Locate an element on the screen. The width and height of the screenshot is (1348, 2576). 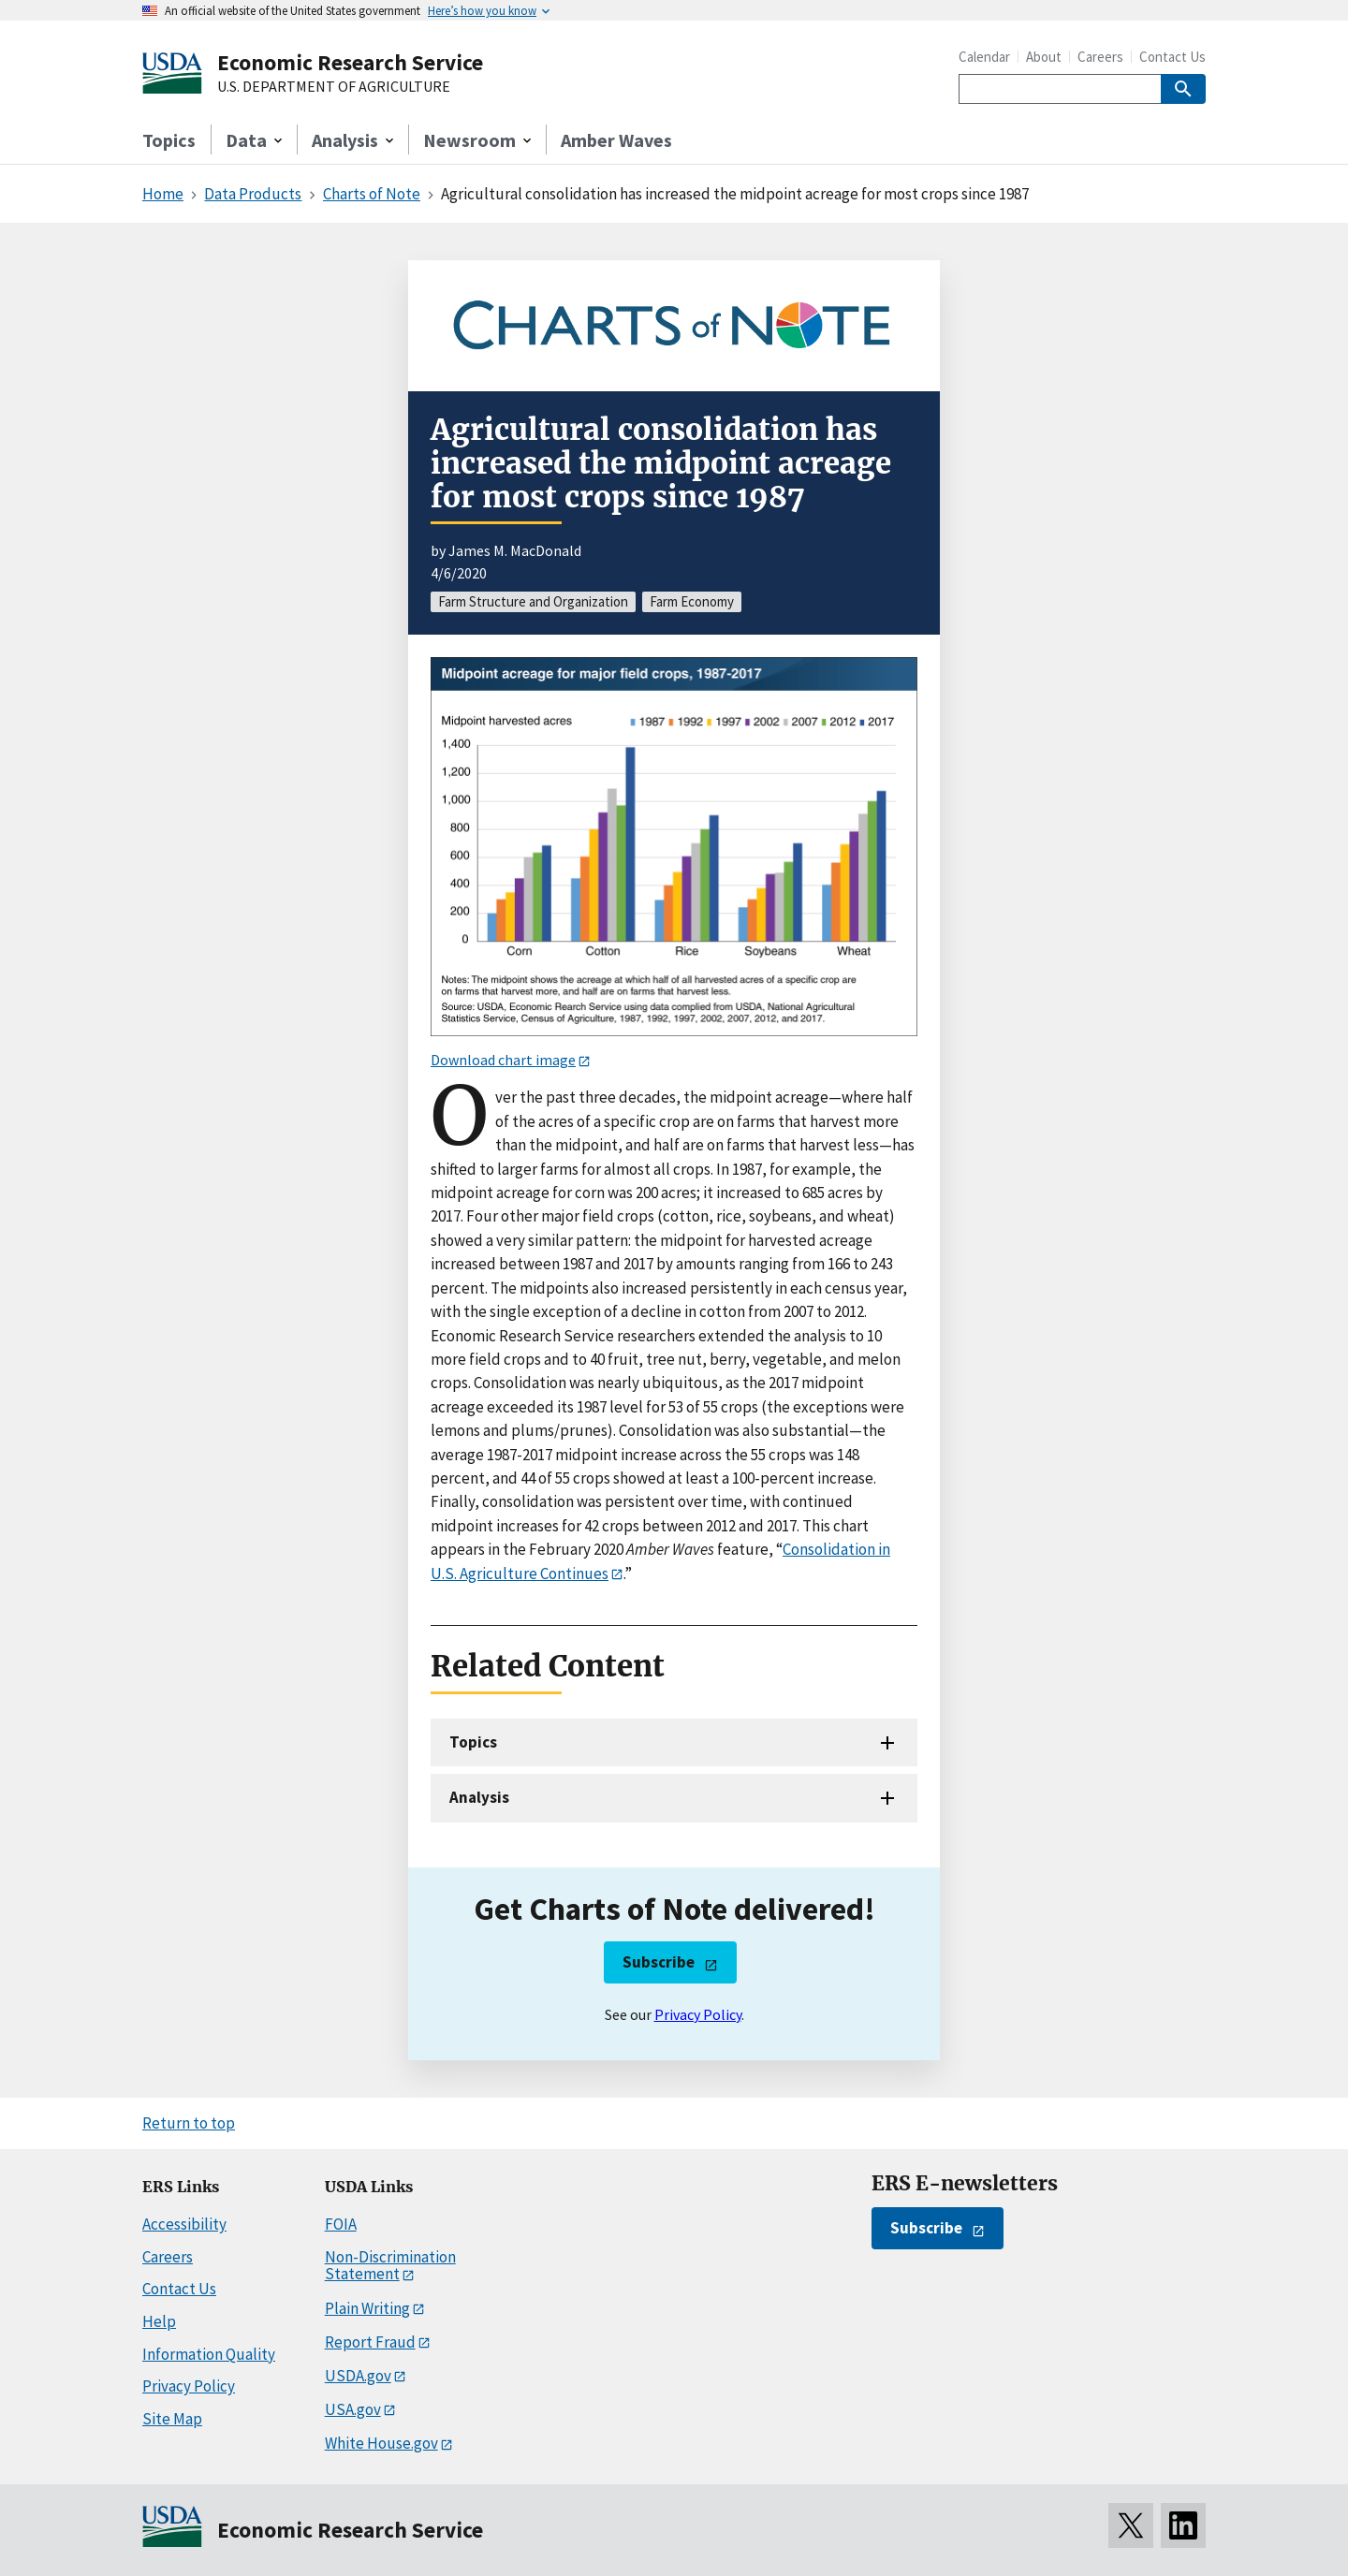
About is located at coordinates (1044, 57).